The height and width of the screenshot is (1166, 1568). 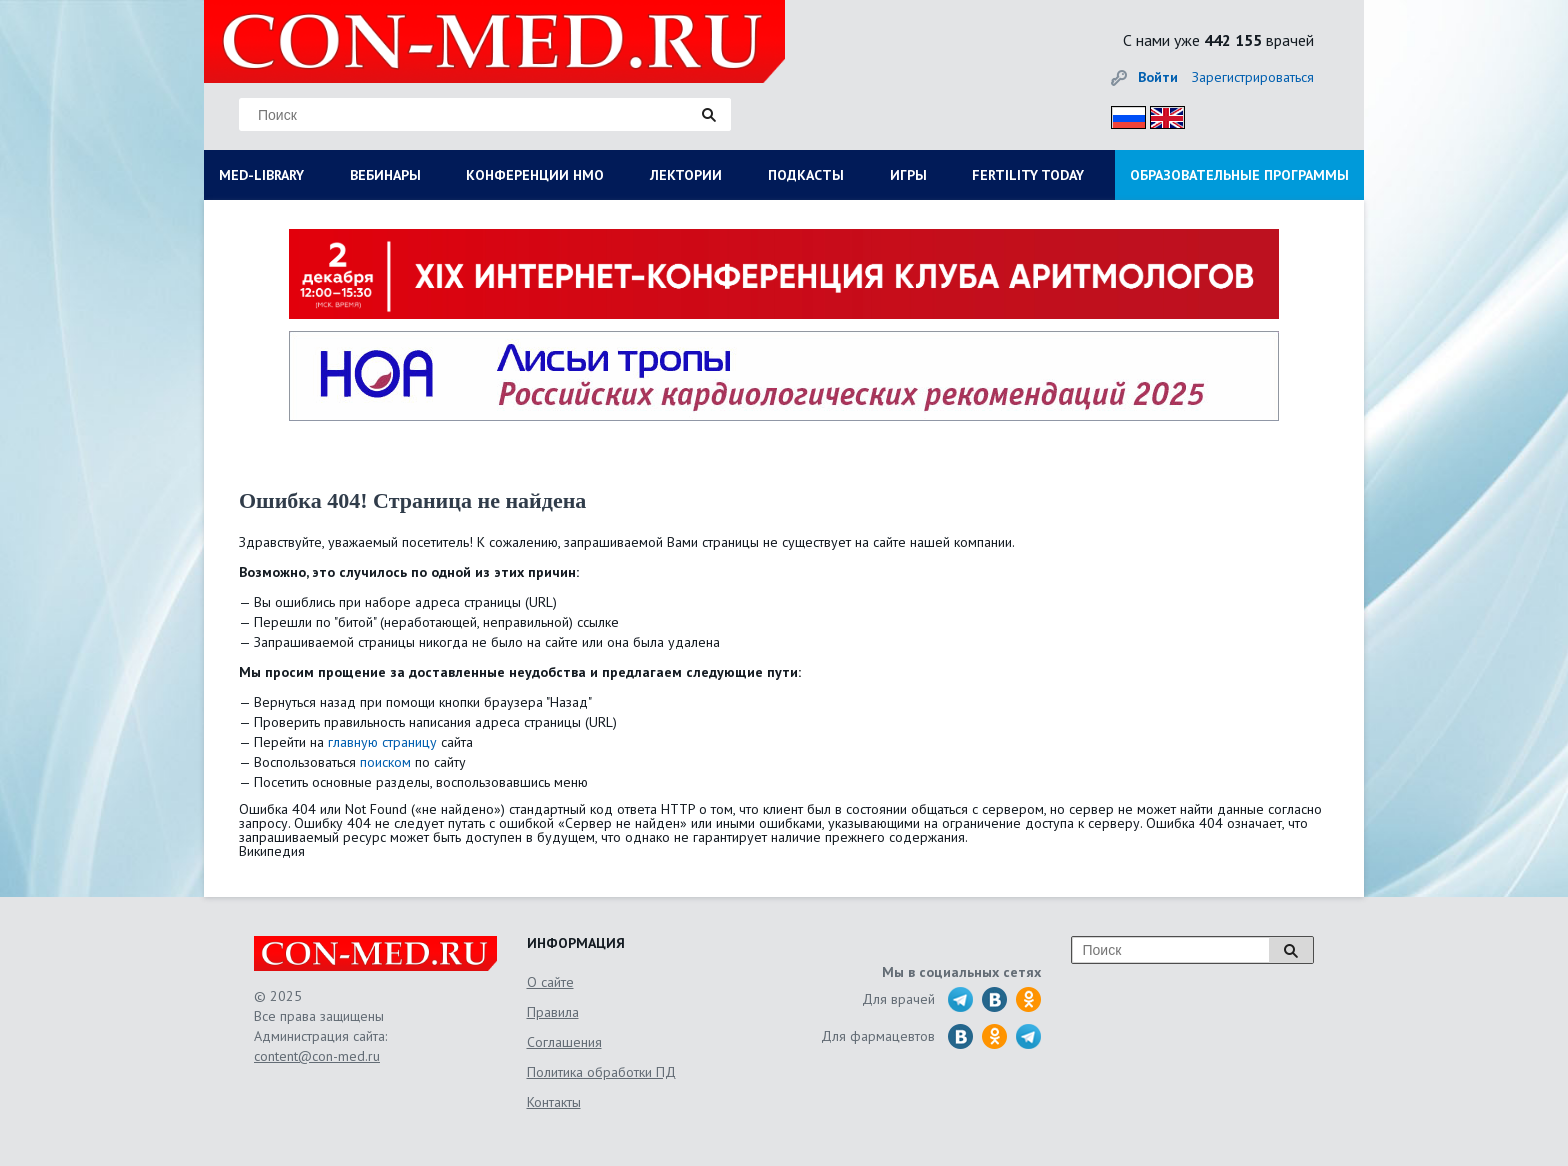 I want to click on Войти, so click(x=1158, y=77).